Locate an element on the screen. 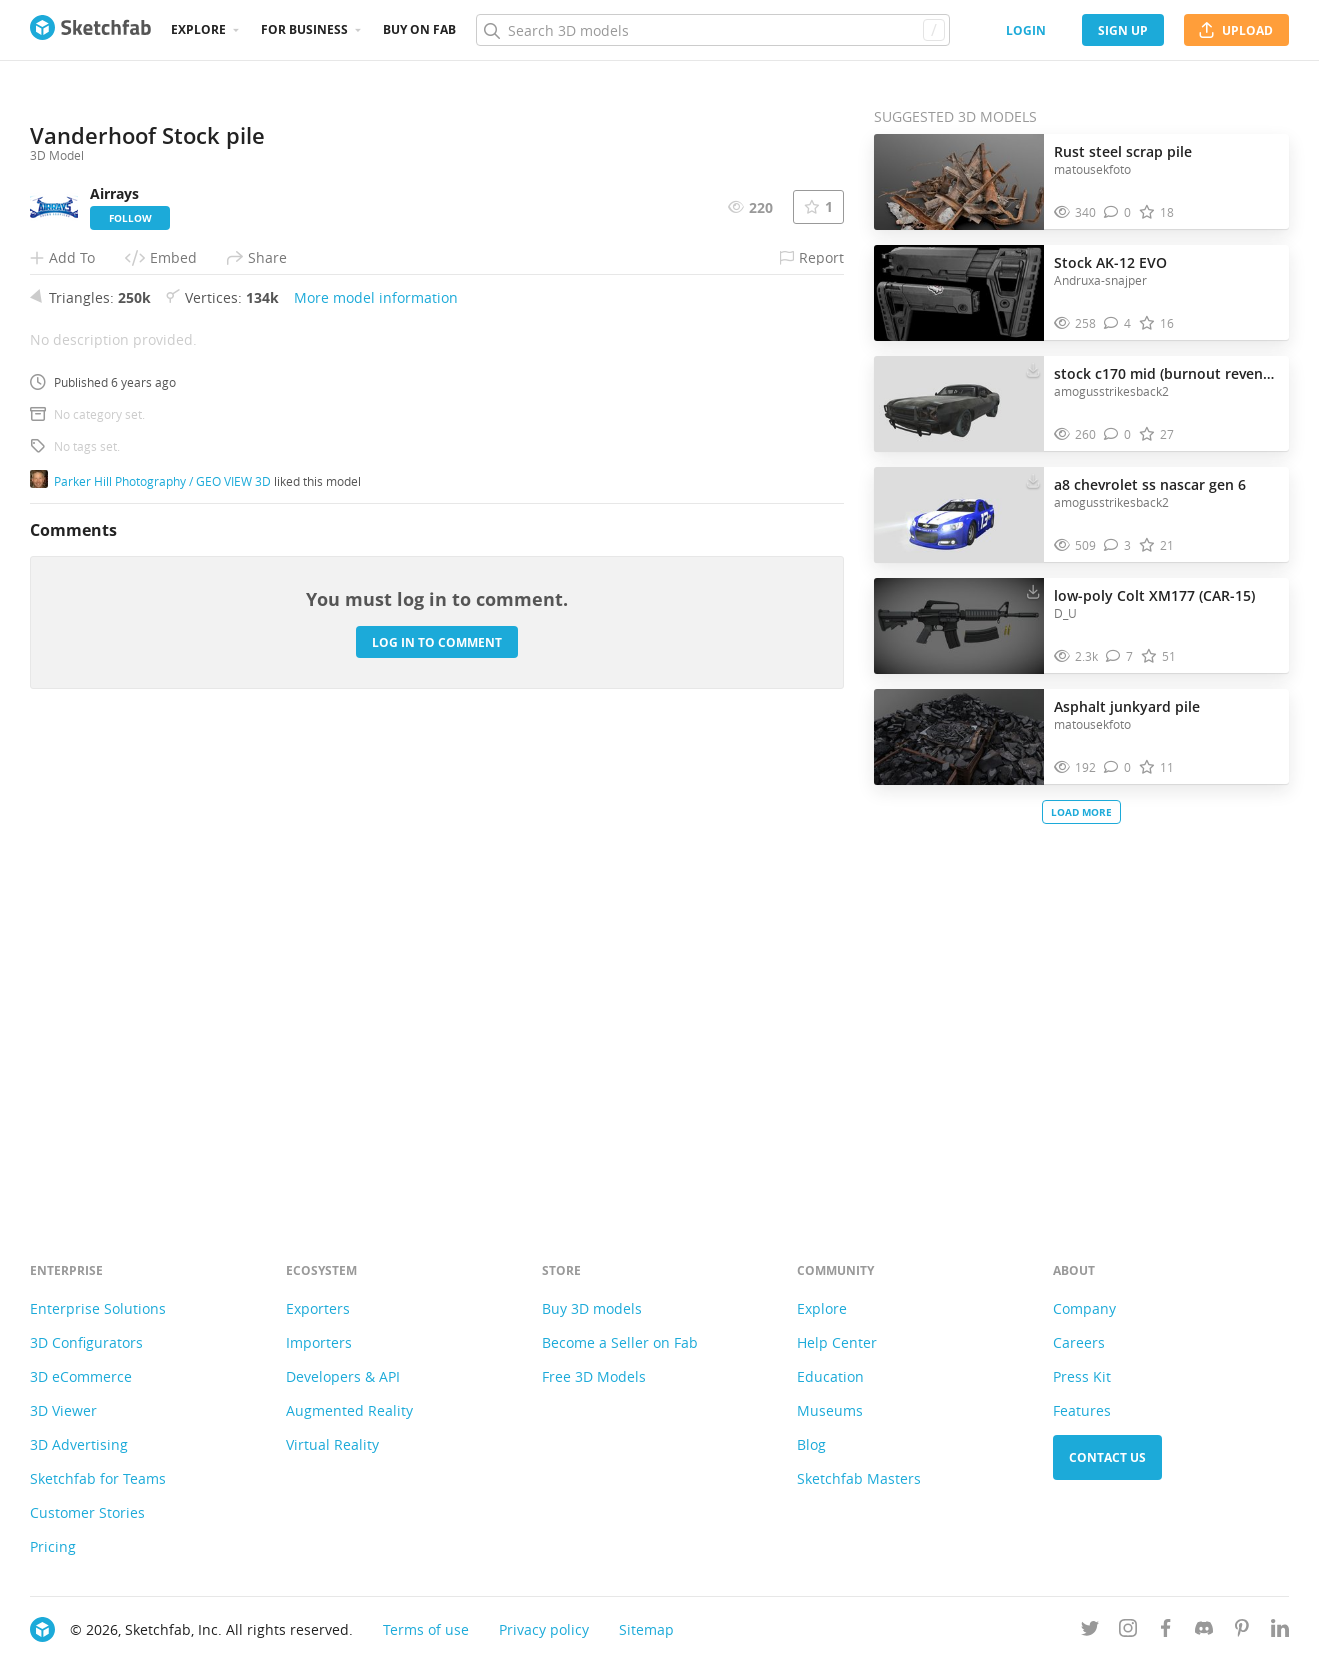  low-poly Colt XM177 (CAR-15) is located at coordinates (1154, 595).